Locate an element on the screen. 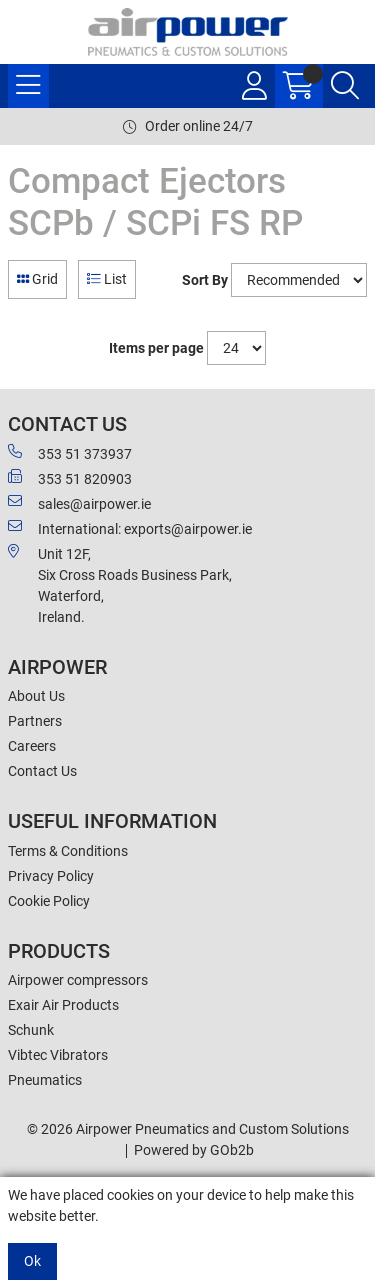 This screenshot has height=1288, width=375. Pneumatics is located at coordinates (45, 1080).